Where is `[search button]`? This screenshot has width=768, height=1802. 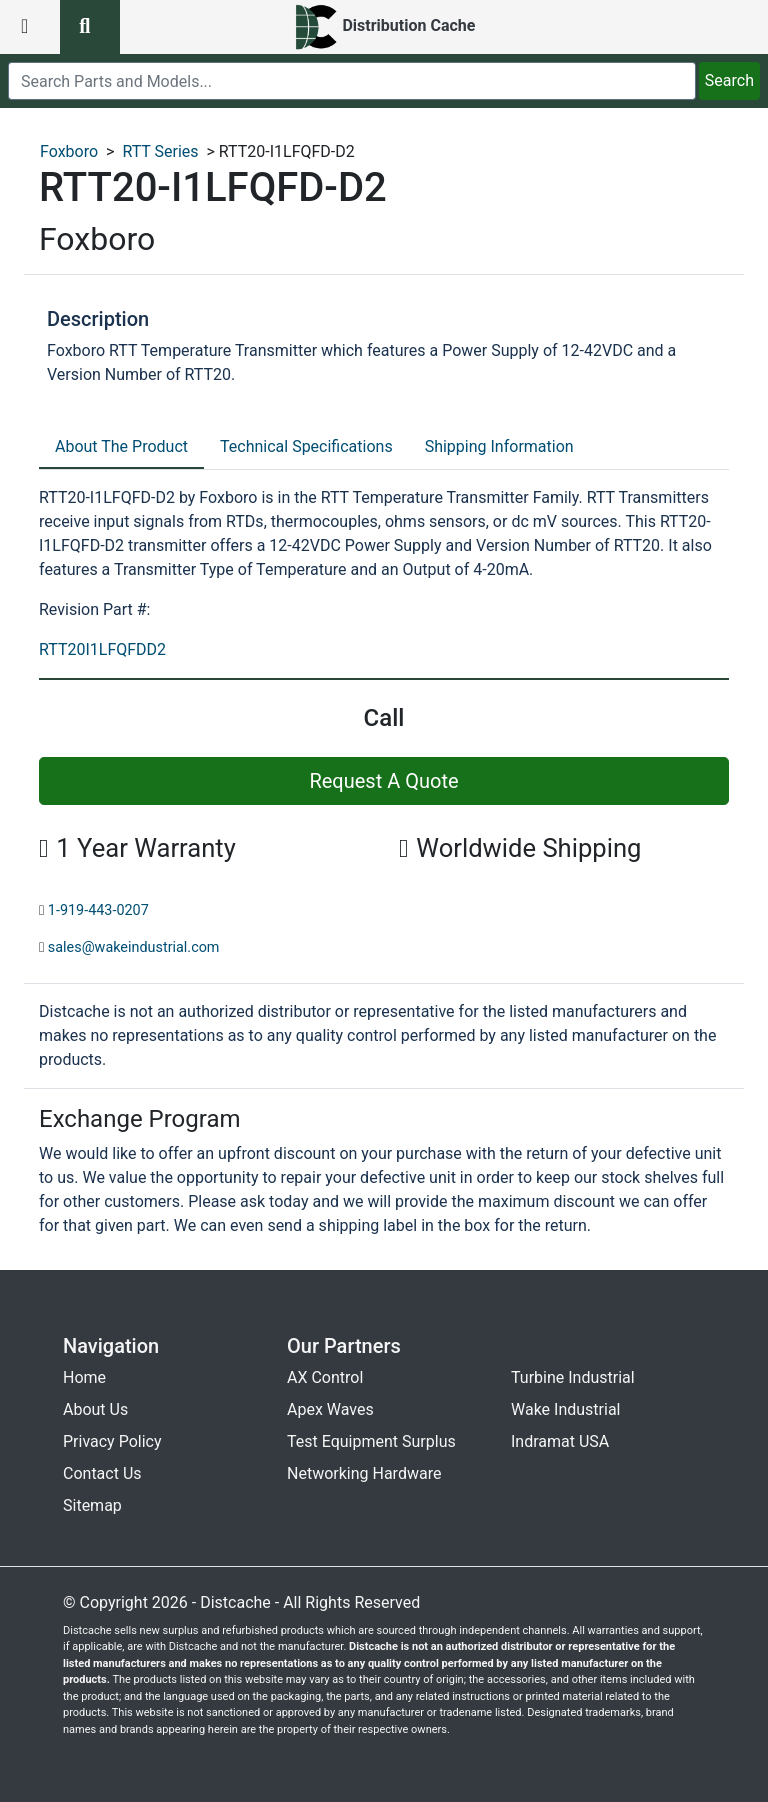 [search button] is located at coordinates (90, 27).